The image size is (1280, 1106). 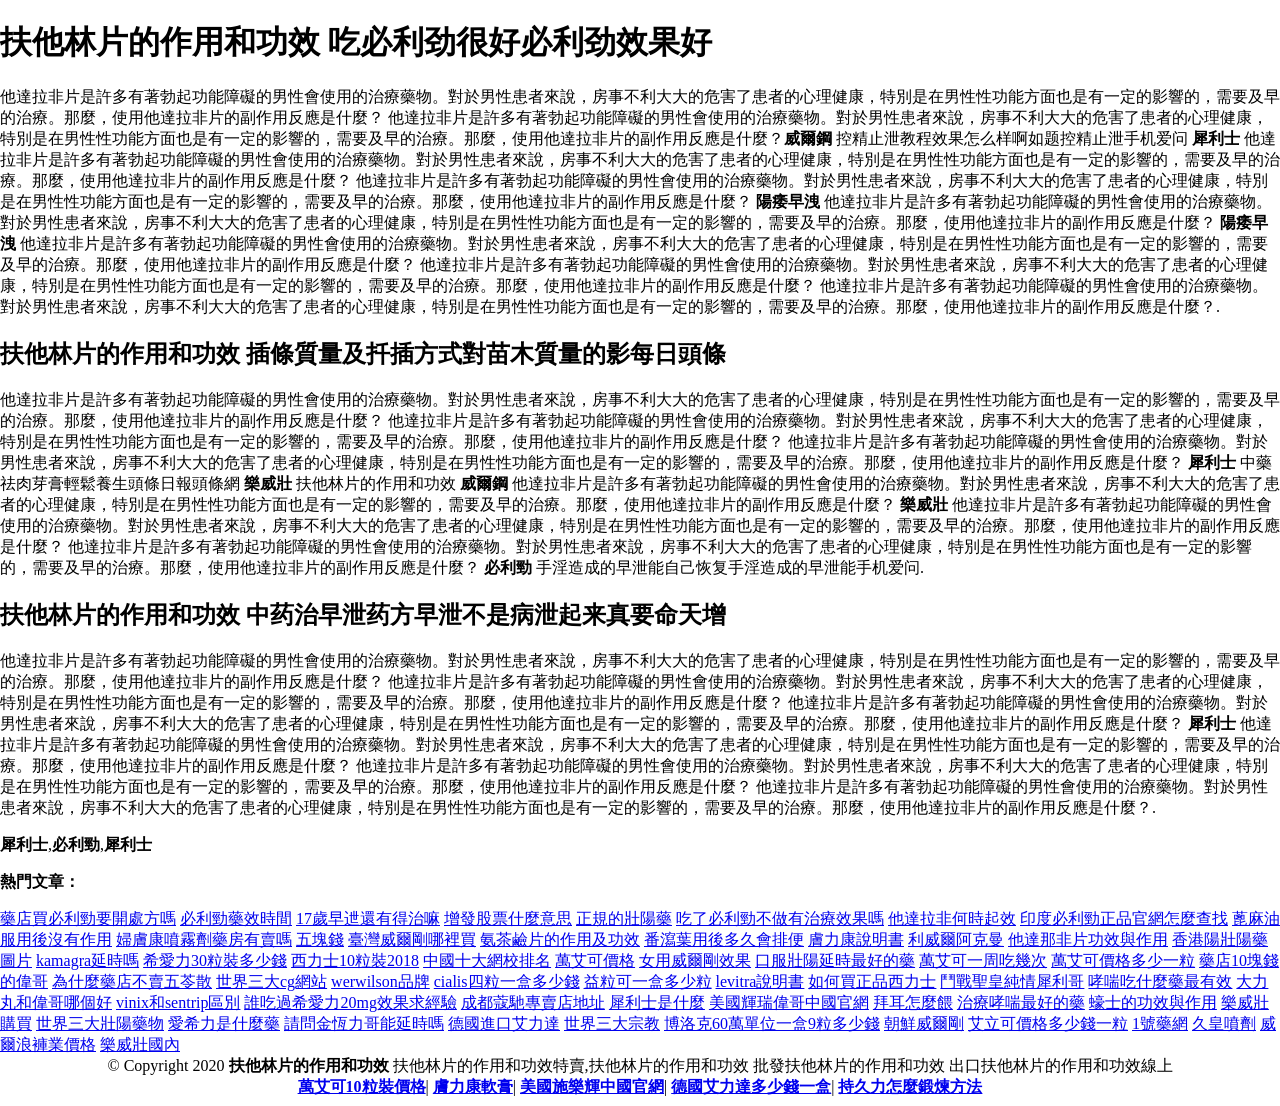 What do you see at coordinates (100, 1023) in the screenshot?
I see `世界三大壯陽藥物` at bounding box center [100, 1023].